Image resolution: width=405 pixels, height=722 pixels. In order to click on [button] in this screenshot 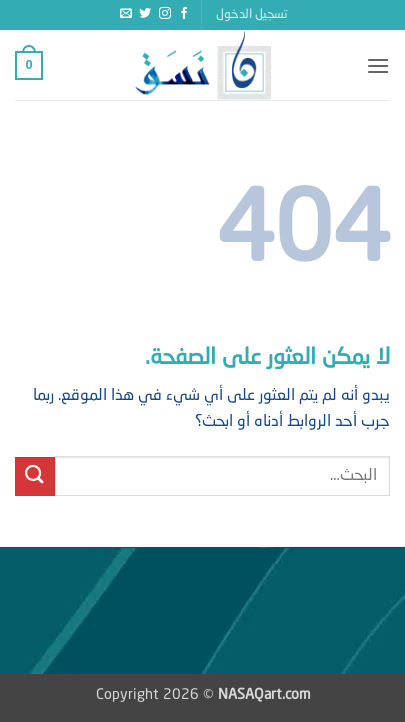, I will do `click(252, 15)`.